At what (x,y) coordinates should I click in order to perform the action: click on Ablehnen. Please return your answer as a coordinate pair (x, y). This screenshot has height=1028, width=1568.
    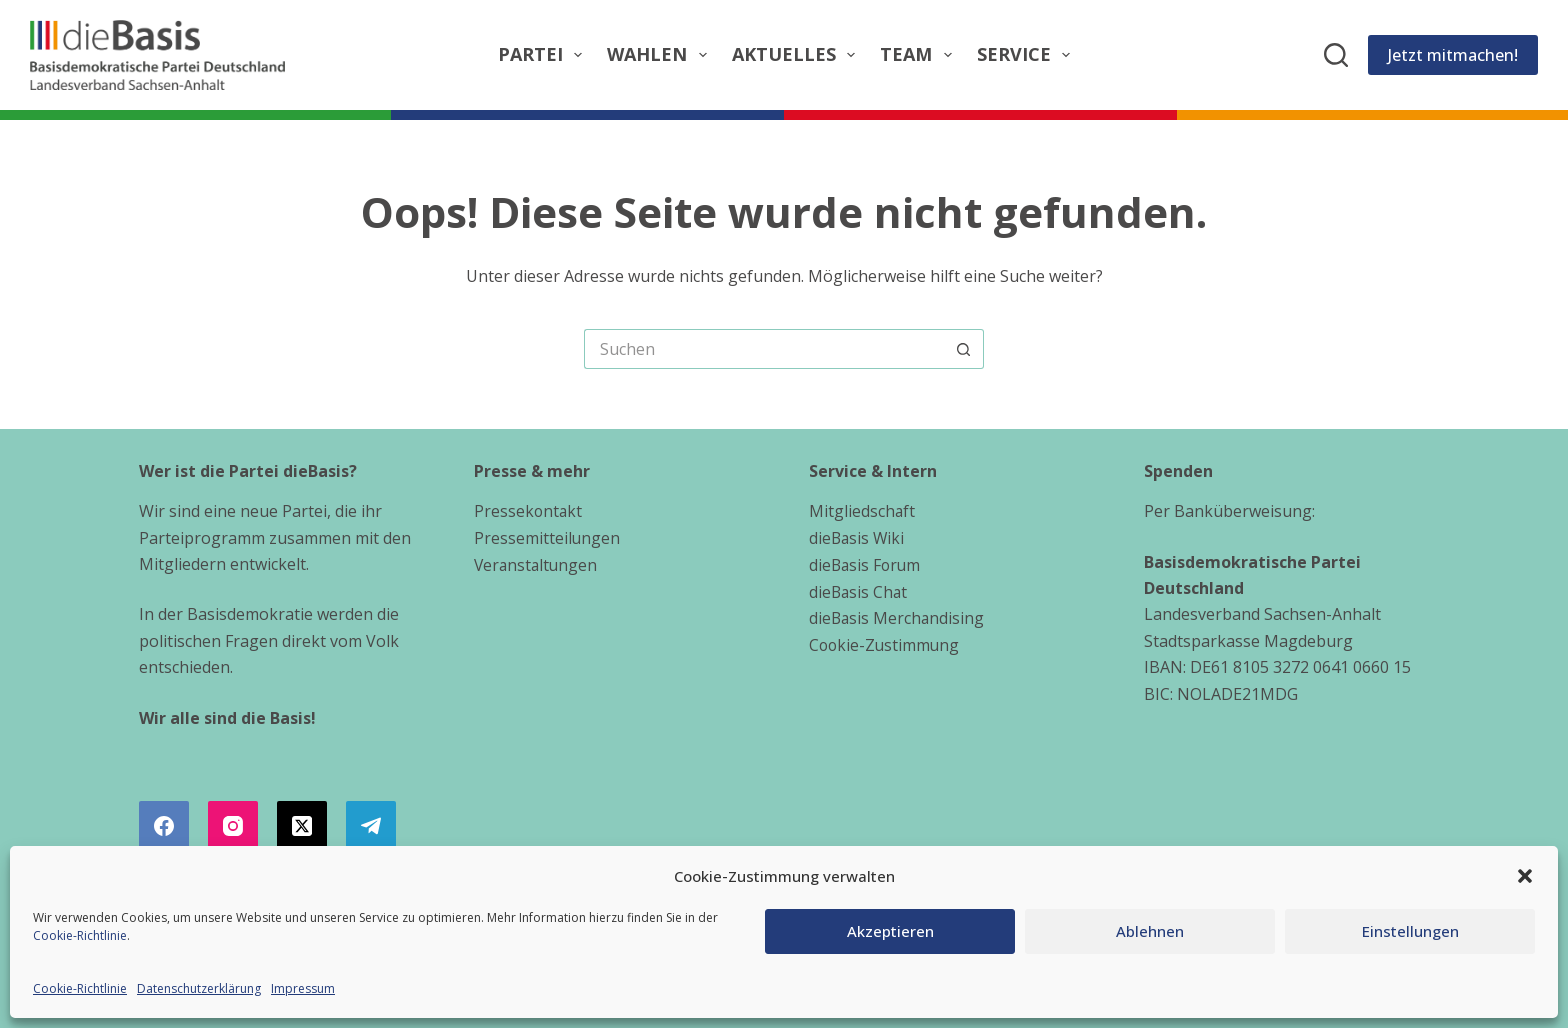
    Looking at the image, I should click on (1150, 931).